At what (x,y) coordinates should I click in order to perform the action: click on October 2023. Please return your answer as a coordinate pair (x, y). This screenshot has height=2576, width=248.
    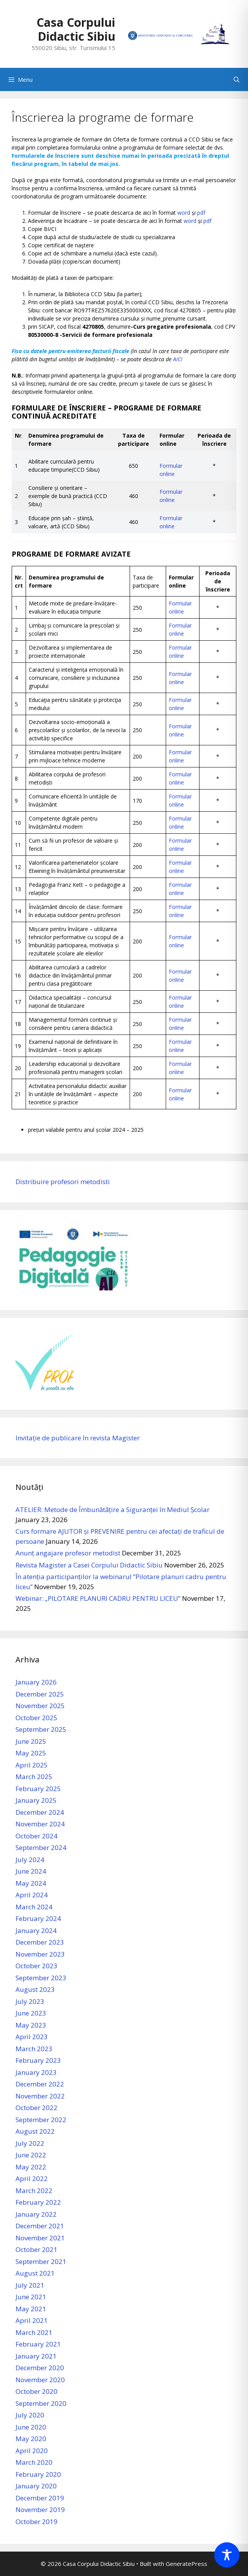
    Looking at the image, I should click on (36, 1965).